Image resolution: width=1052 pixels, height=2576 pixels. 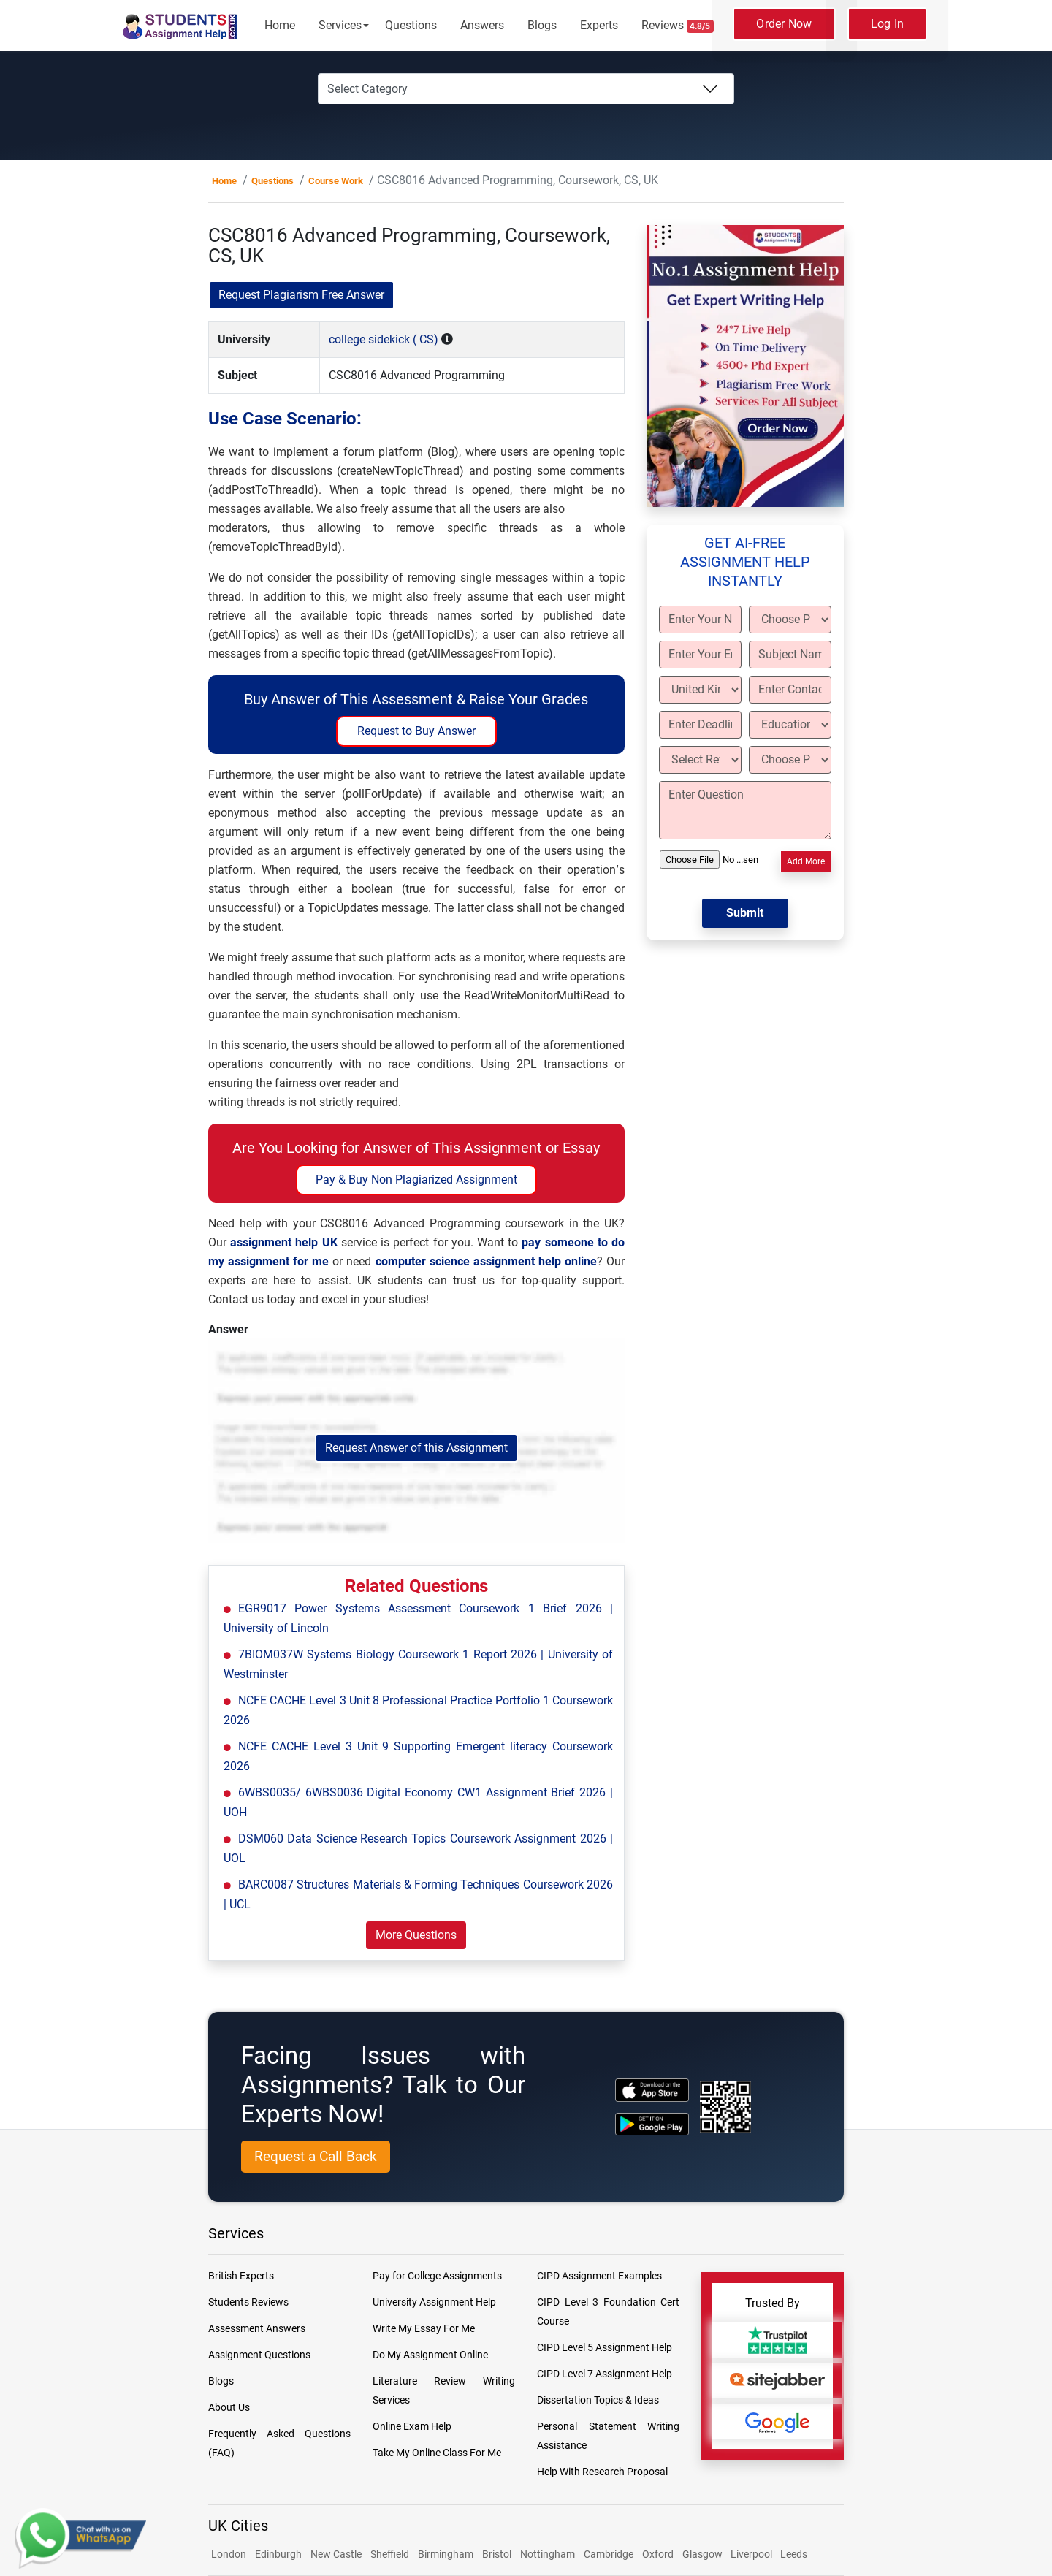 I want to click on Assignment Questions, so click(x=259, y=2354).